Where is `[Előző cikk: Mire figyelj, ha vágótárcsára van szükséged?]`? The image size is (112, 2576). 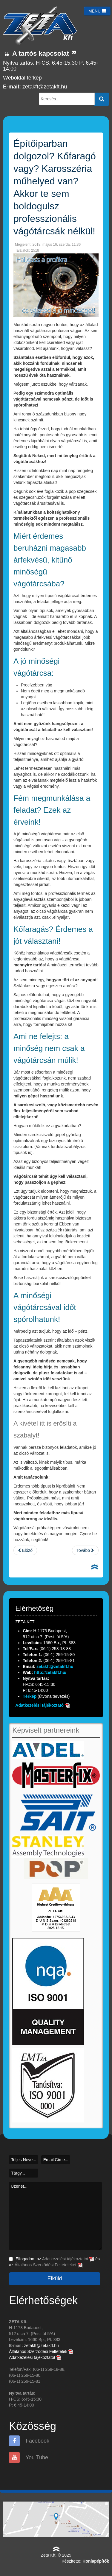
[Előző cikk: Mire figyelj, ha vágótárcsára van szükséged?] is located at coordinates (25, 1550).